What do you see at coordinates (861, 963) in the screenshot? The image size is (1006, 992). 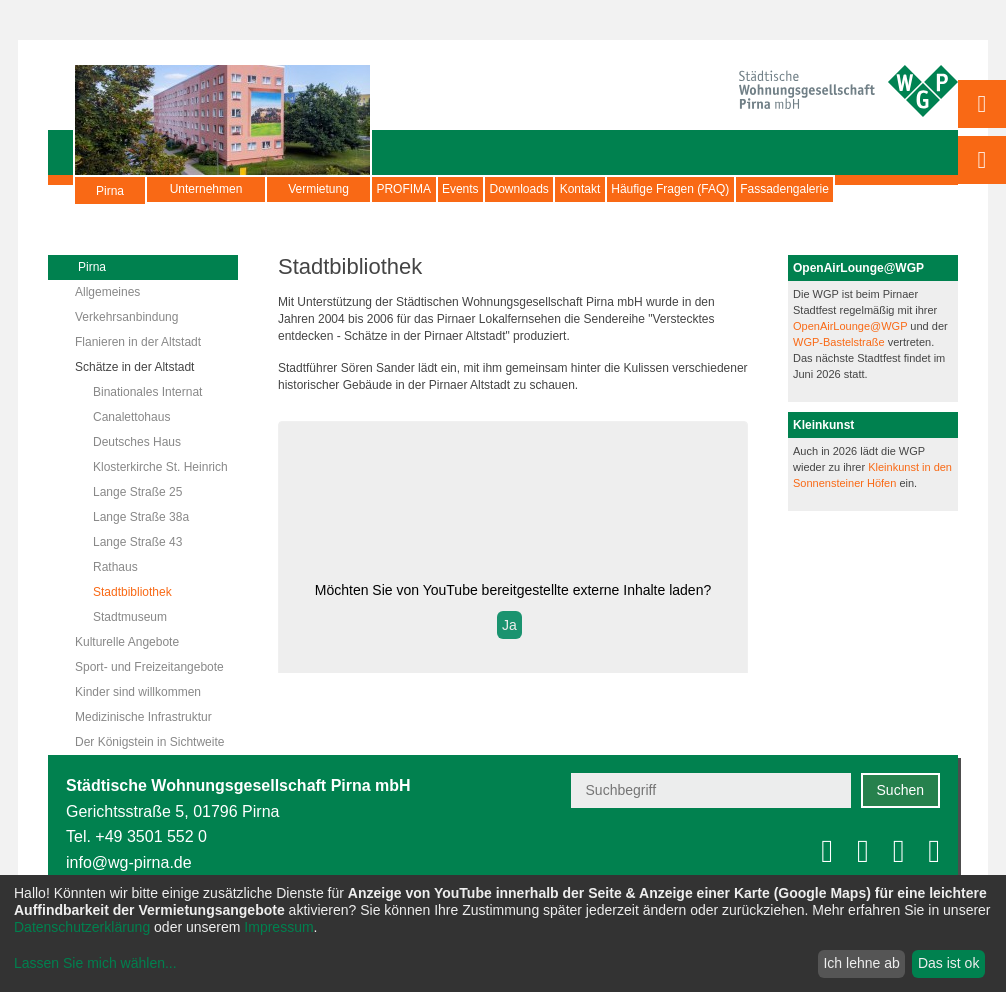 I see `Ich lehne ab` at bounding box center [861, 963].